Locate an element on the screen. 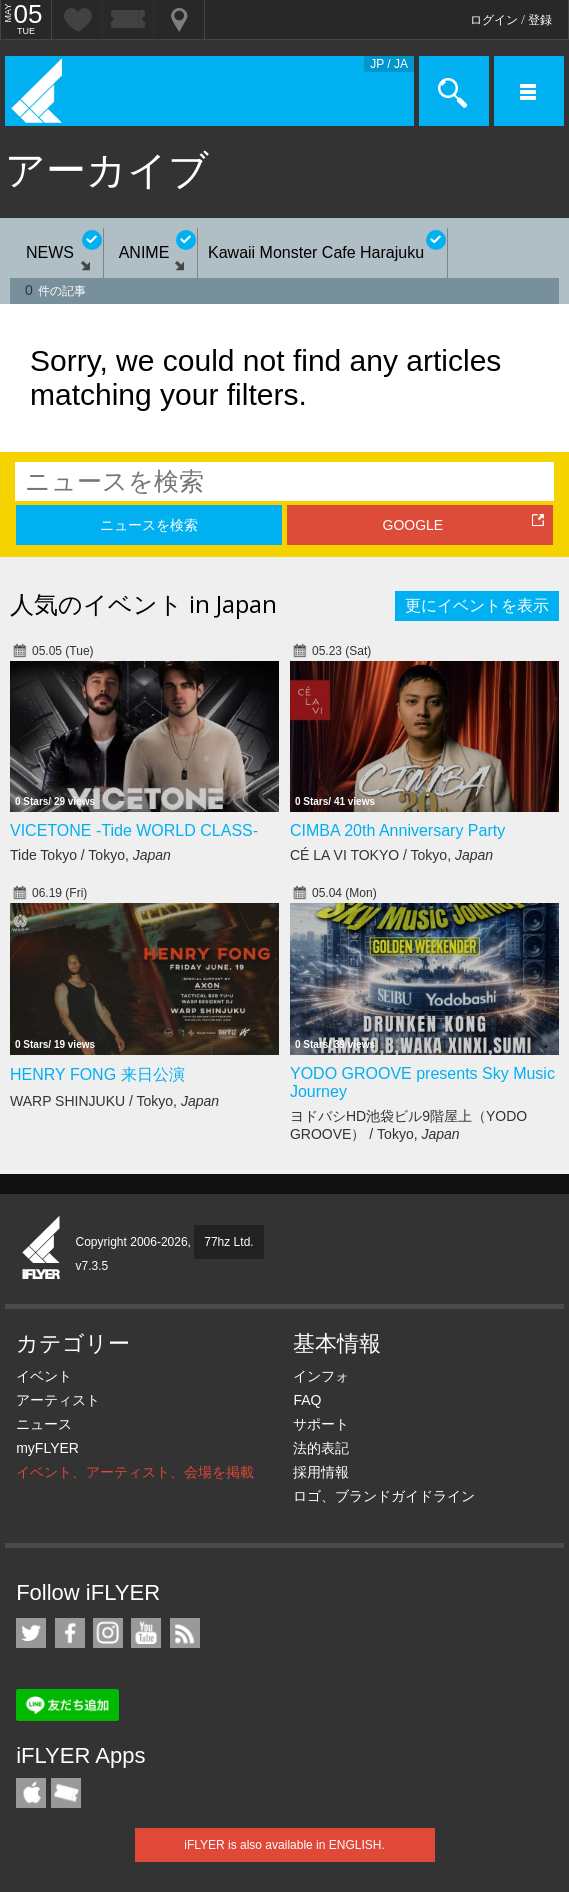  採用情報 is located at coordinates (321, 1472).